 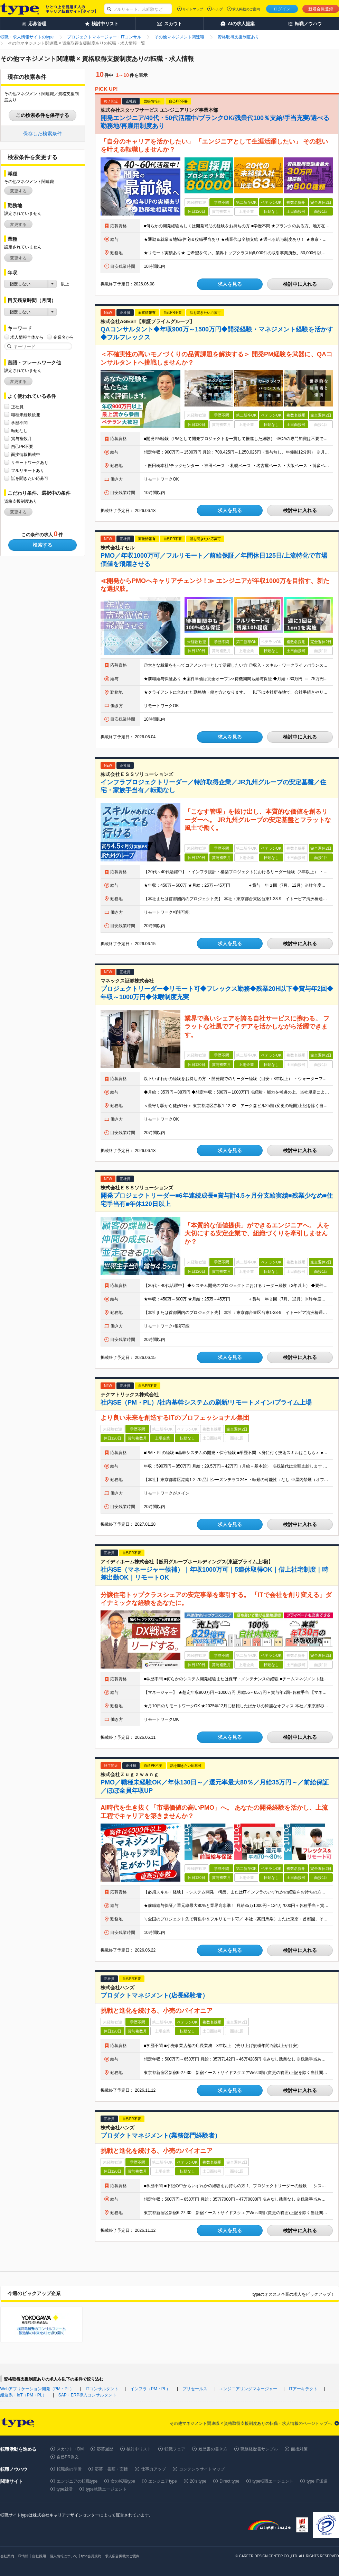 What do you see at coordinates (230, 284) in the screenshot?
I see `求人を見る` at bounding box center [230, 284].